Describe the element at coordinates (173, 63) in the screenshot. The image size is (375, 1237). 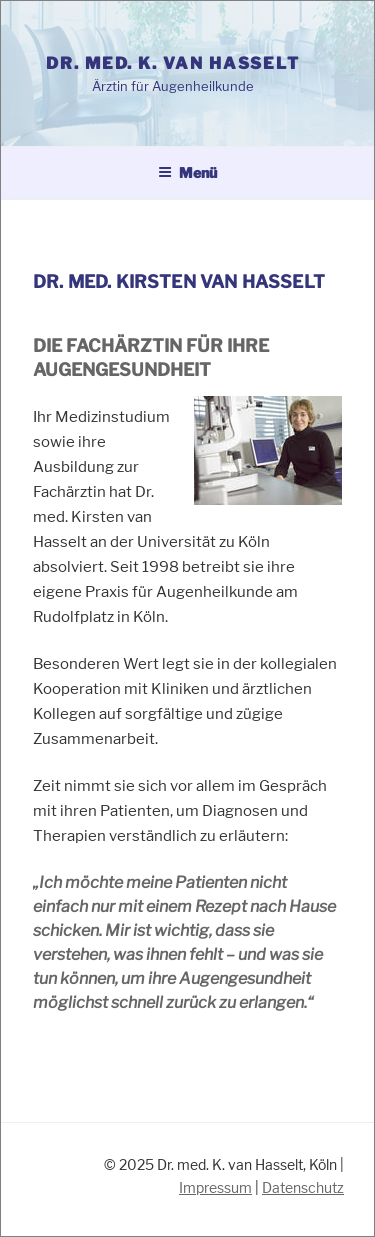
I see `Dr. med. K. van Hasselt` at that location.